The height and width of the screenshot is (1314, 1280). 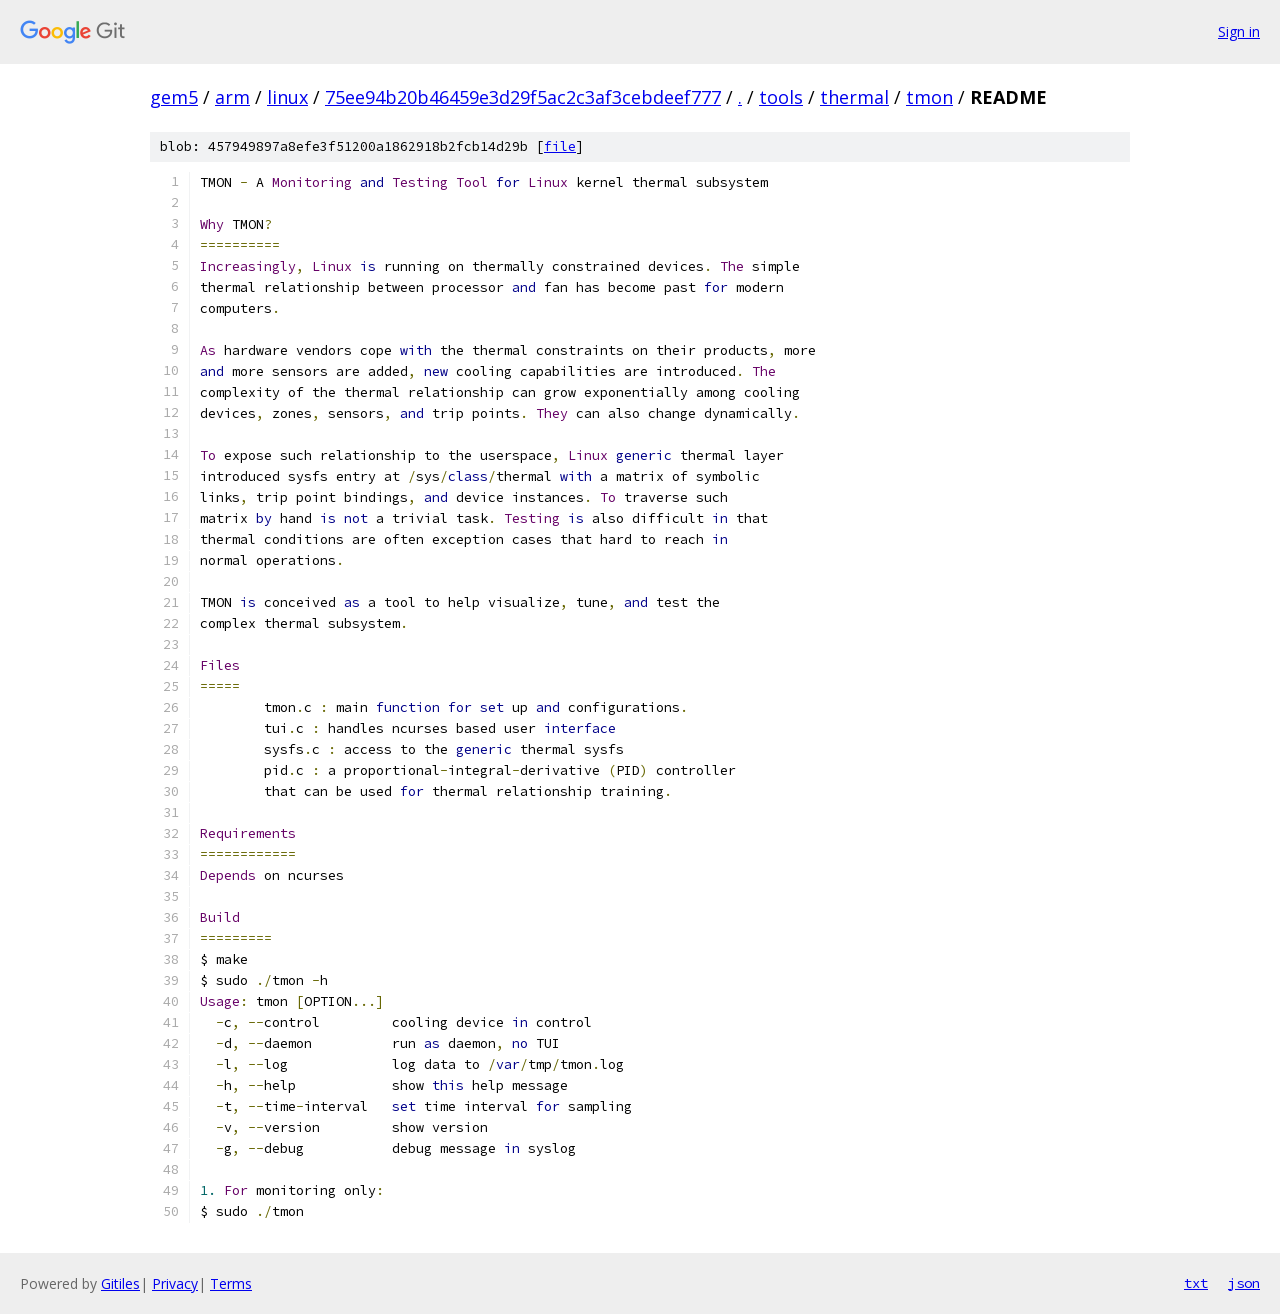 I want to click on Privacy, so click(x=175, y=1283).